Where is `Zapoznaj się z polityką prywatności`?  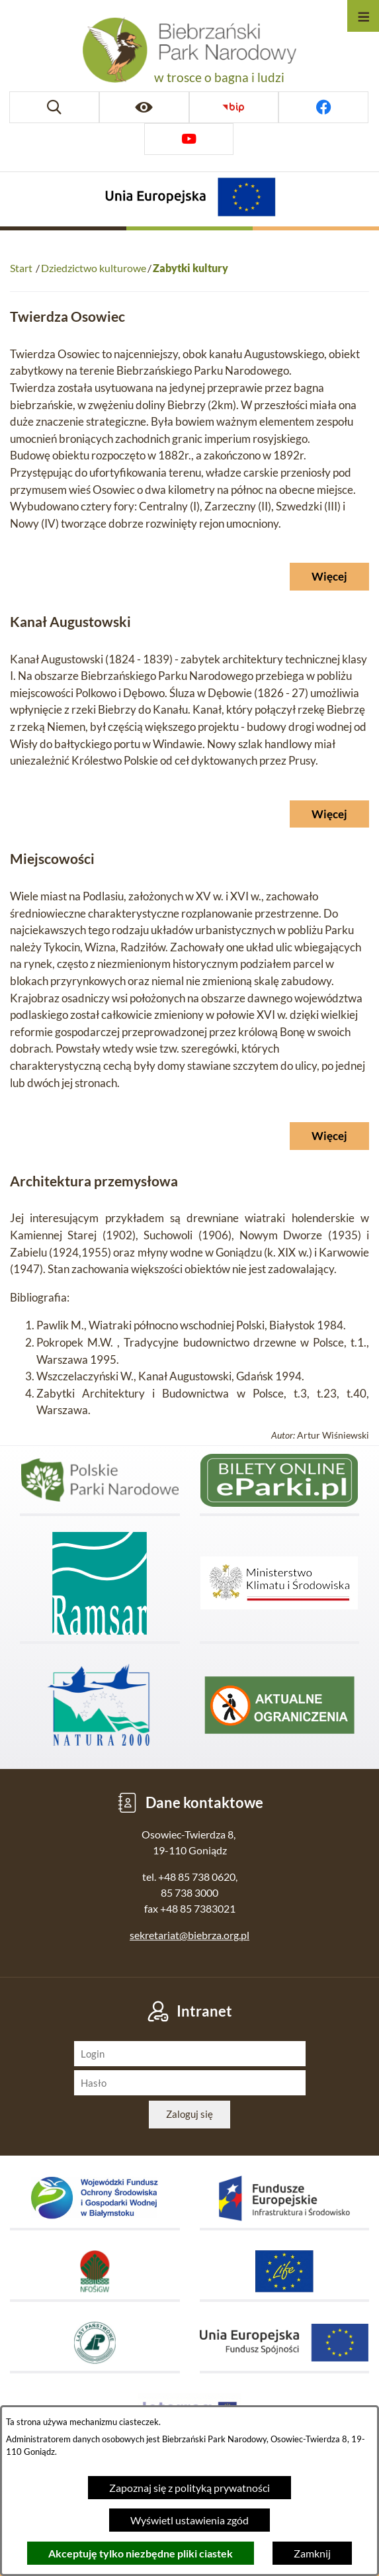
Zapoznaj się z polityką prywatności is located at coordinates (189, 2487).